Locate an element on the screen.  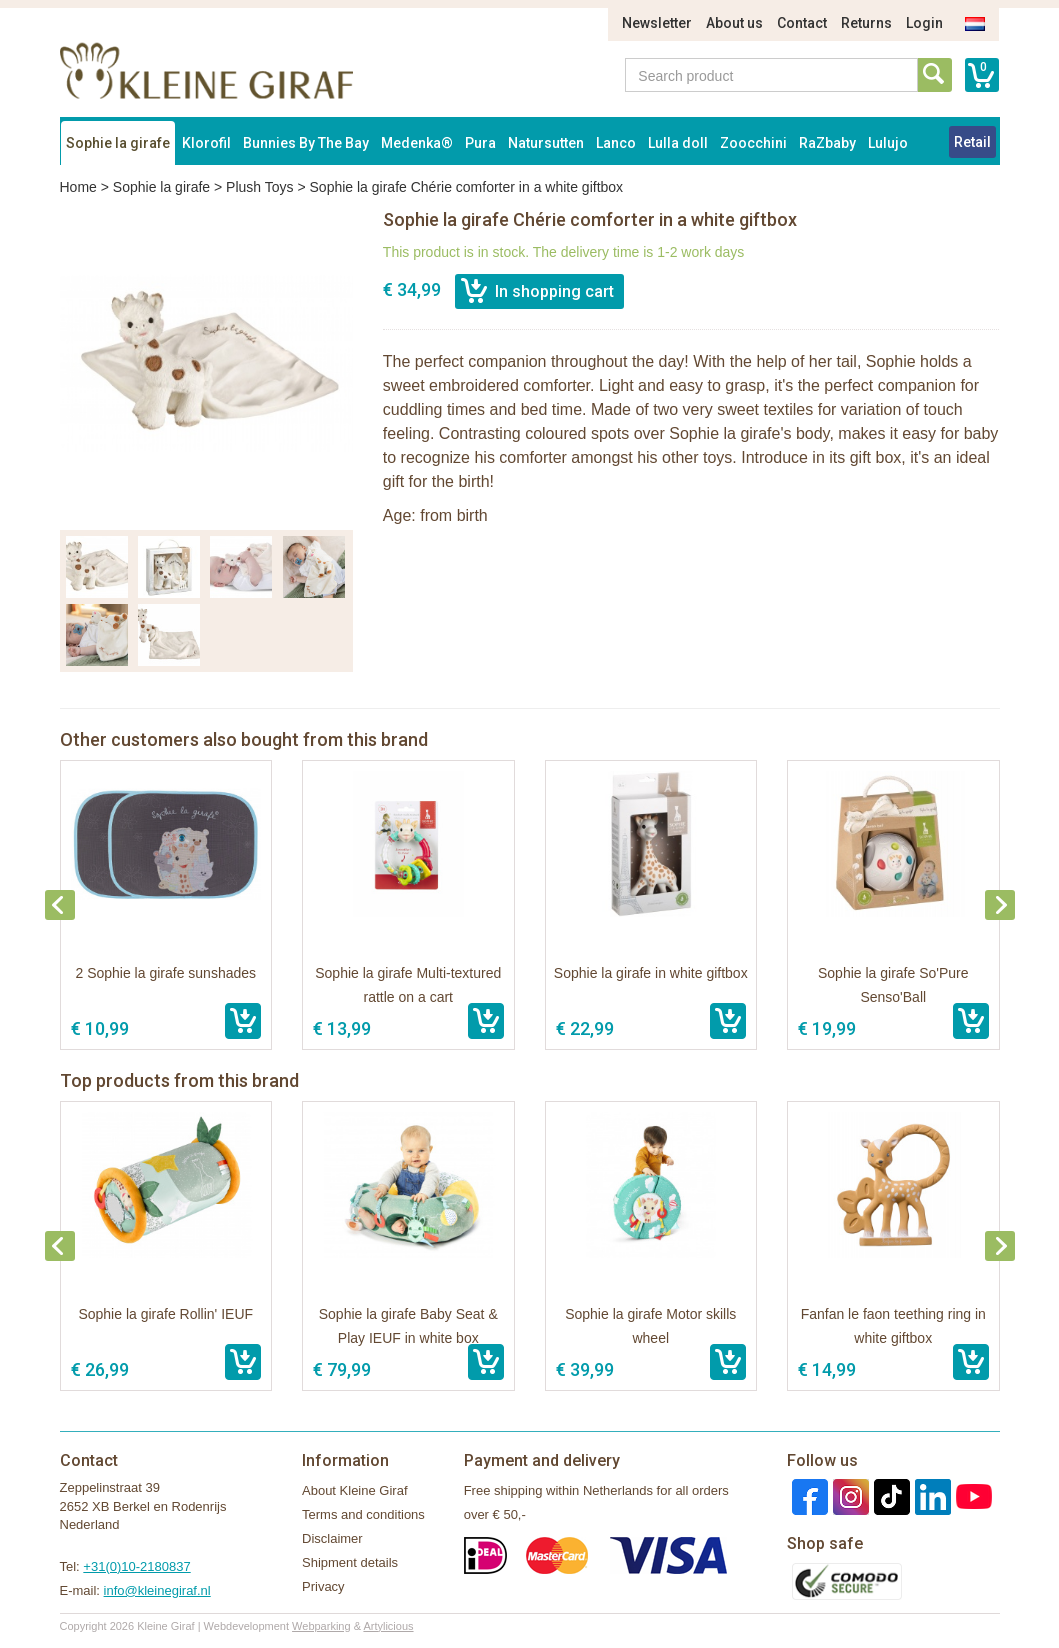
Privacy is located at coordinates (323, 1586).